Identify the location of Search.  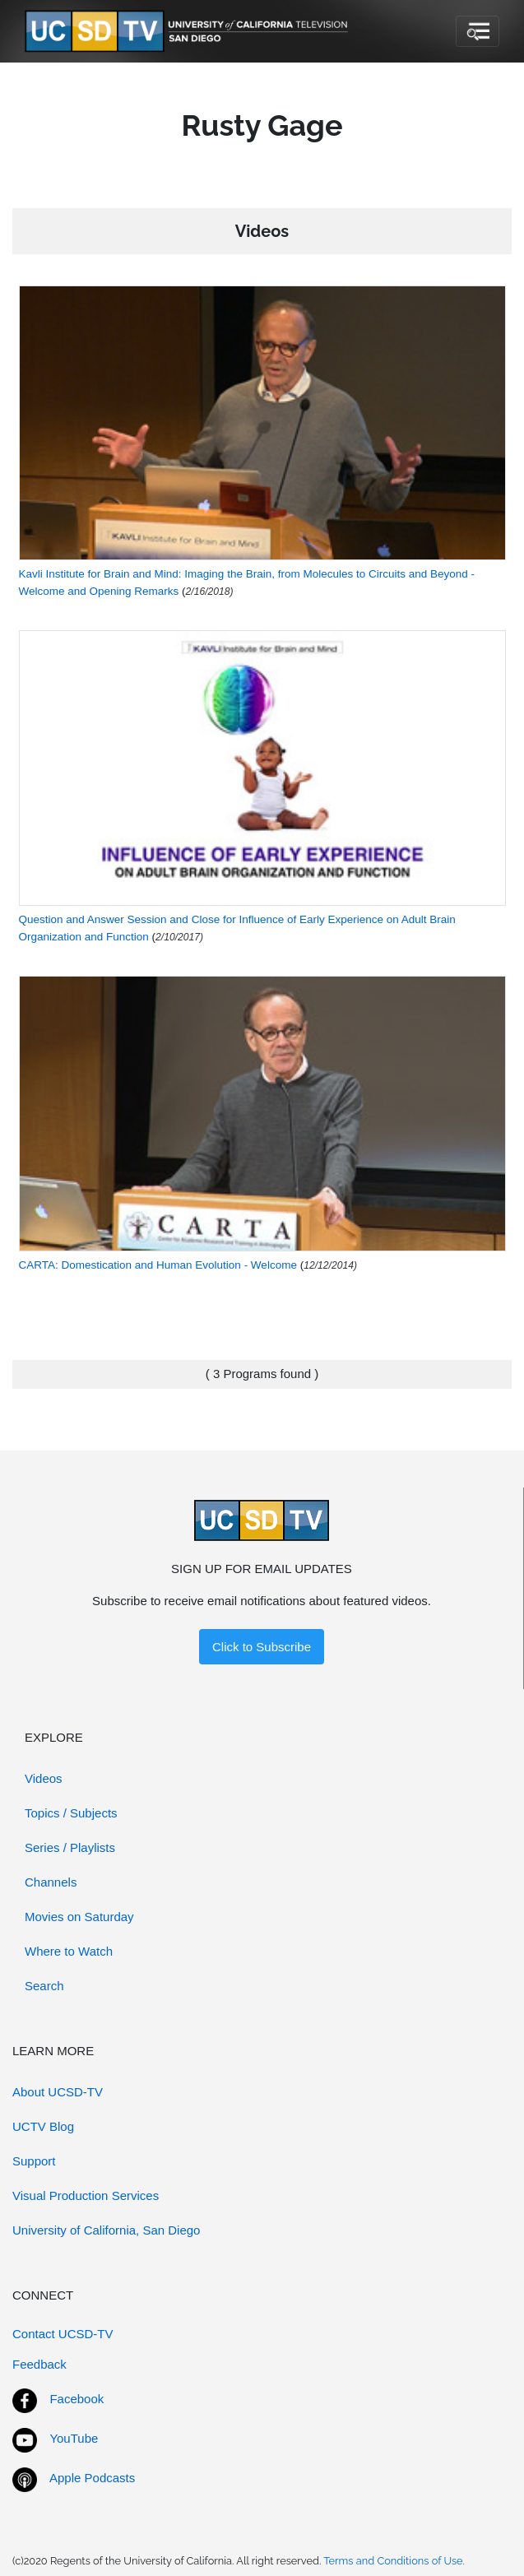
(44, 1986).